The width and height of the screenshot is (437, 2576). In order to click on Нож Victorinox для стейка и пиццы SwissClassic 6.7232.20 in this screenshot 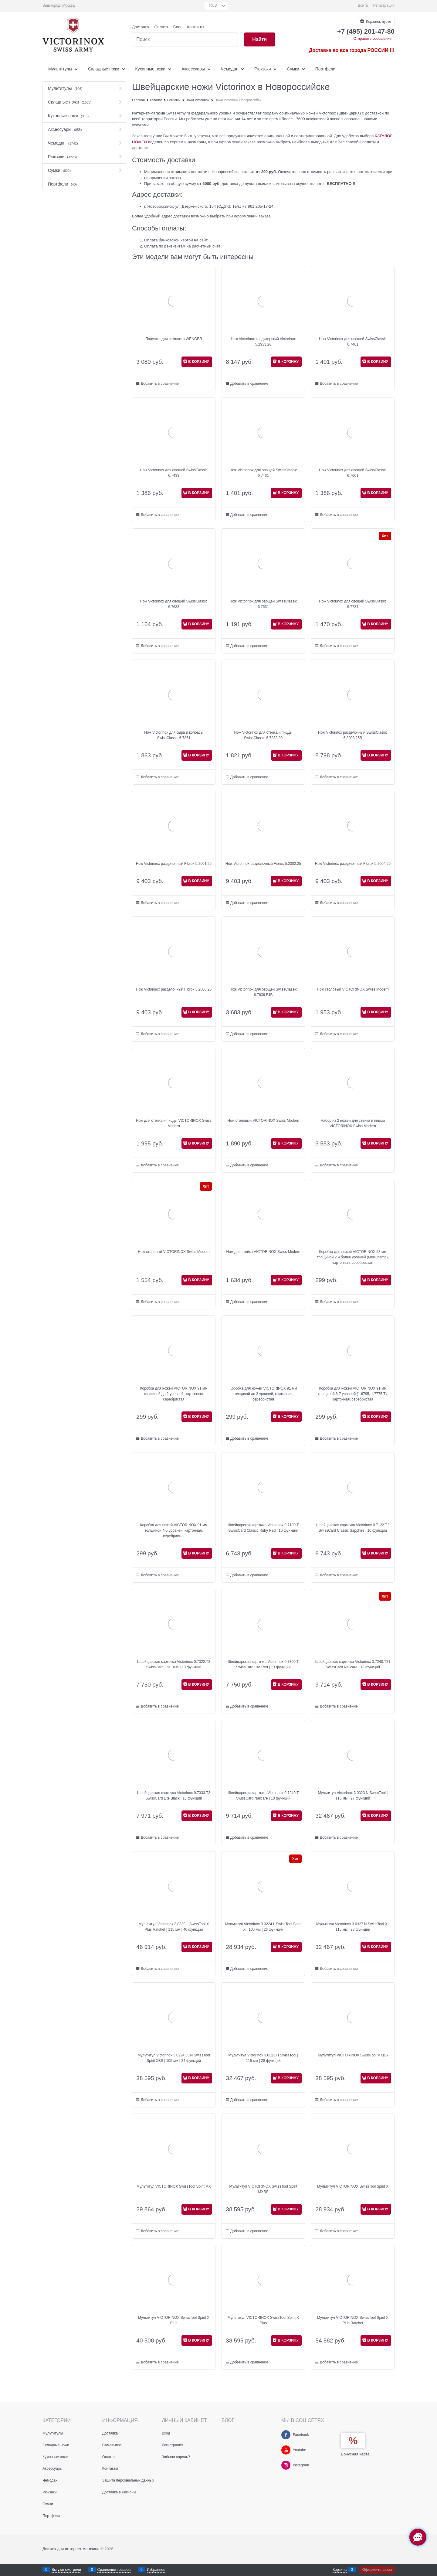, I will do `click(263, 735)`.